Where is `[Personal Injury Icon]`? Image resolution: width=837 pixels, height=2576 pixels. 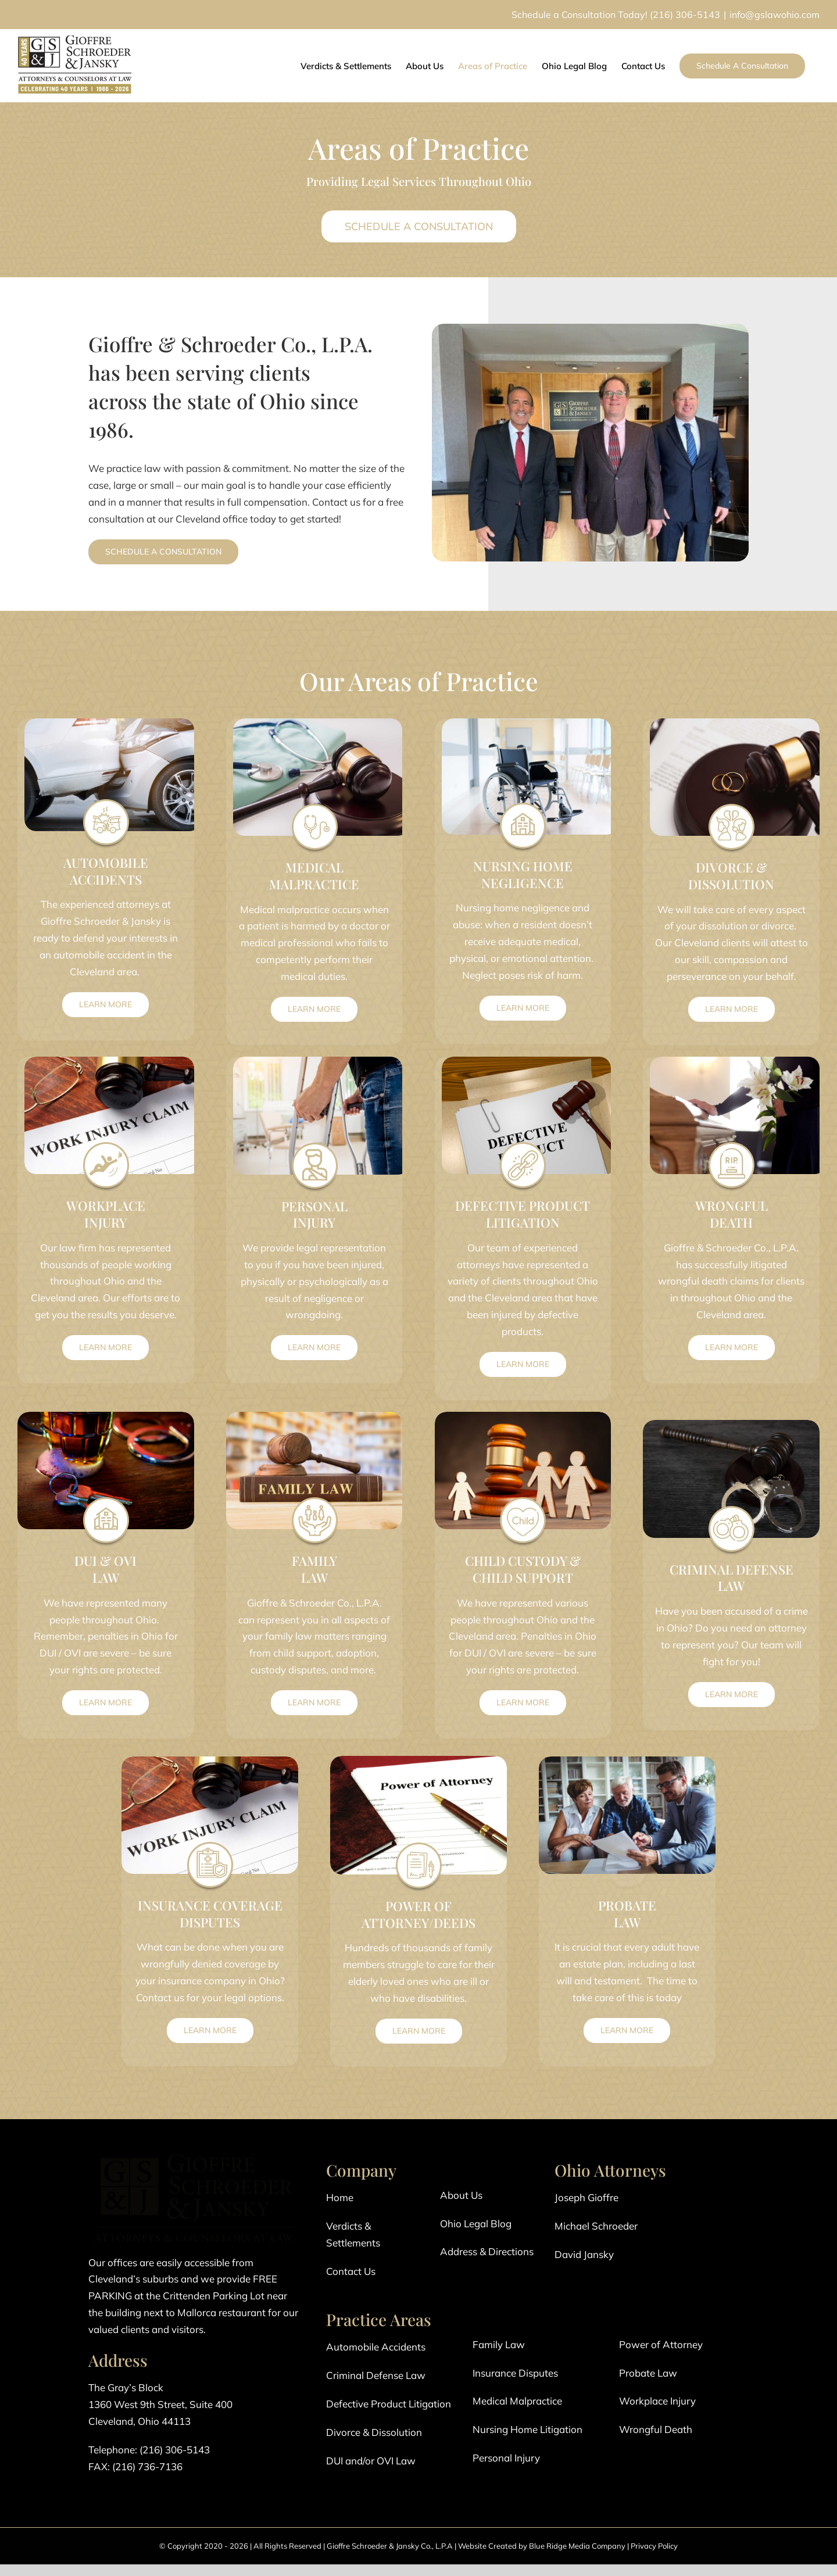
[Personal Injury Icon] is located at coordinates (314, 1145).